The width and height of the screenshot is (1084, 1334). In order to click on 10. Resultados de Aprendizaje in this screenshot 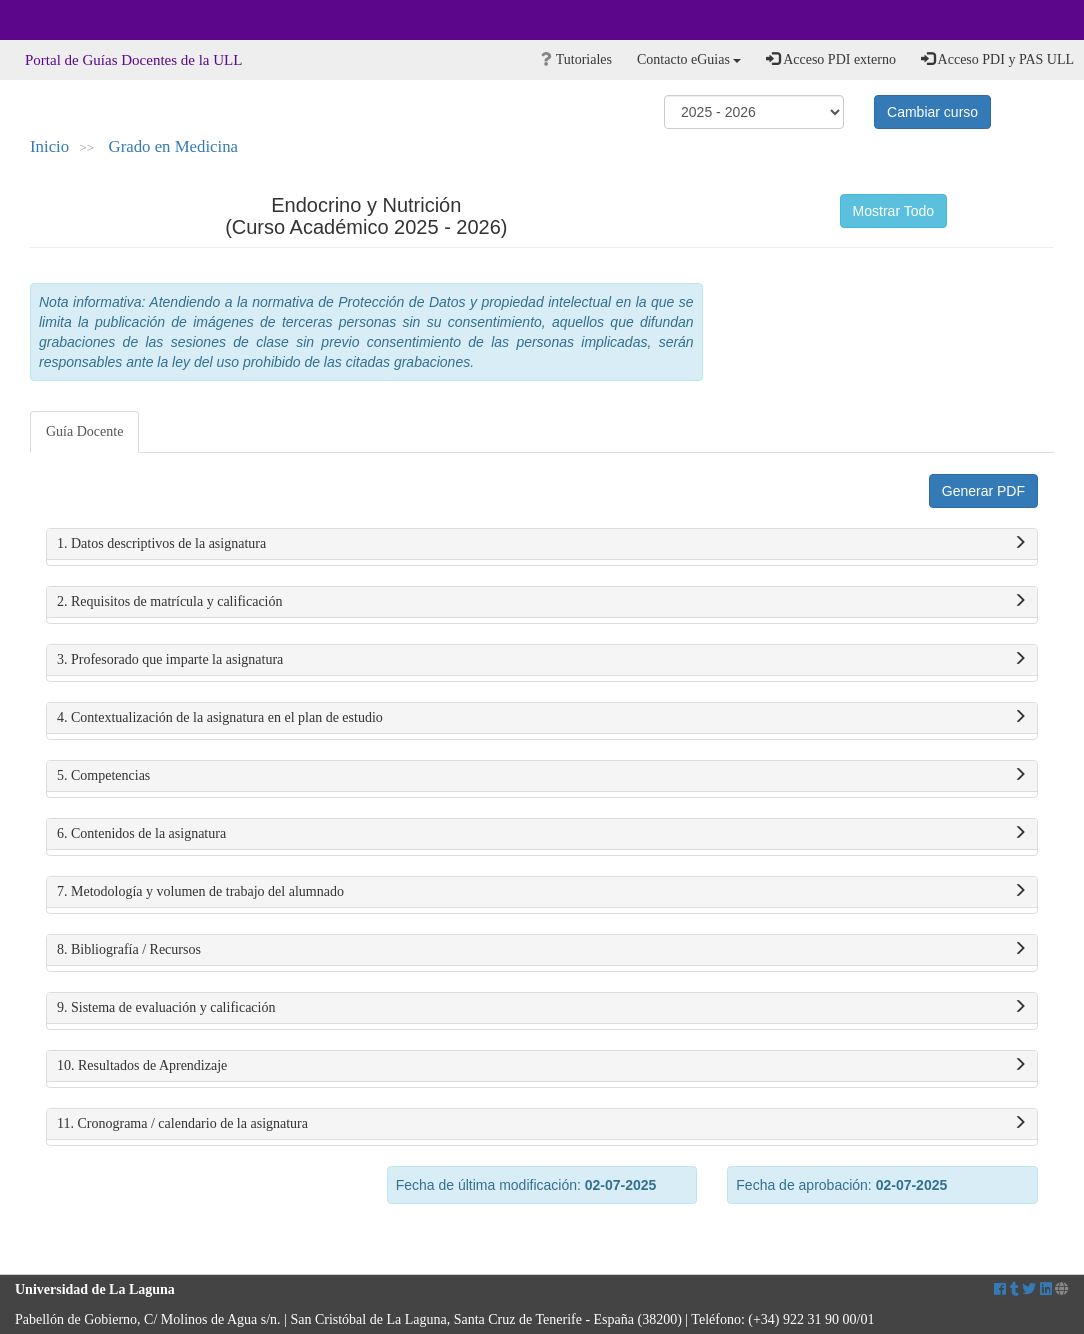, I will do `click(542, 1066)`.